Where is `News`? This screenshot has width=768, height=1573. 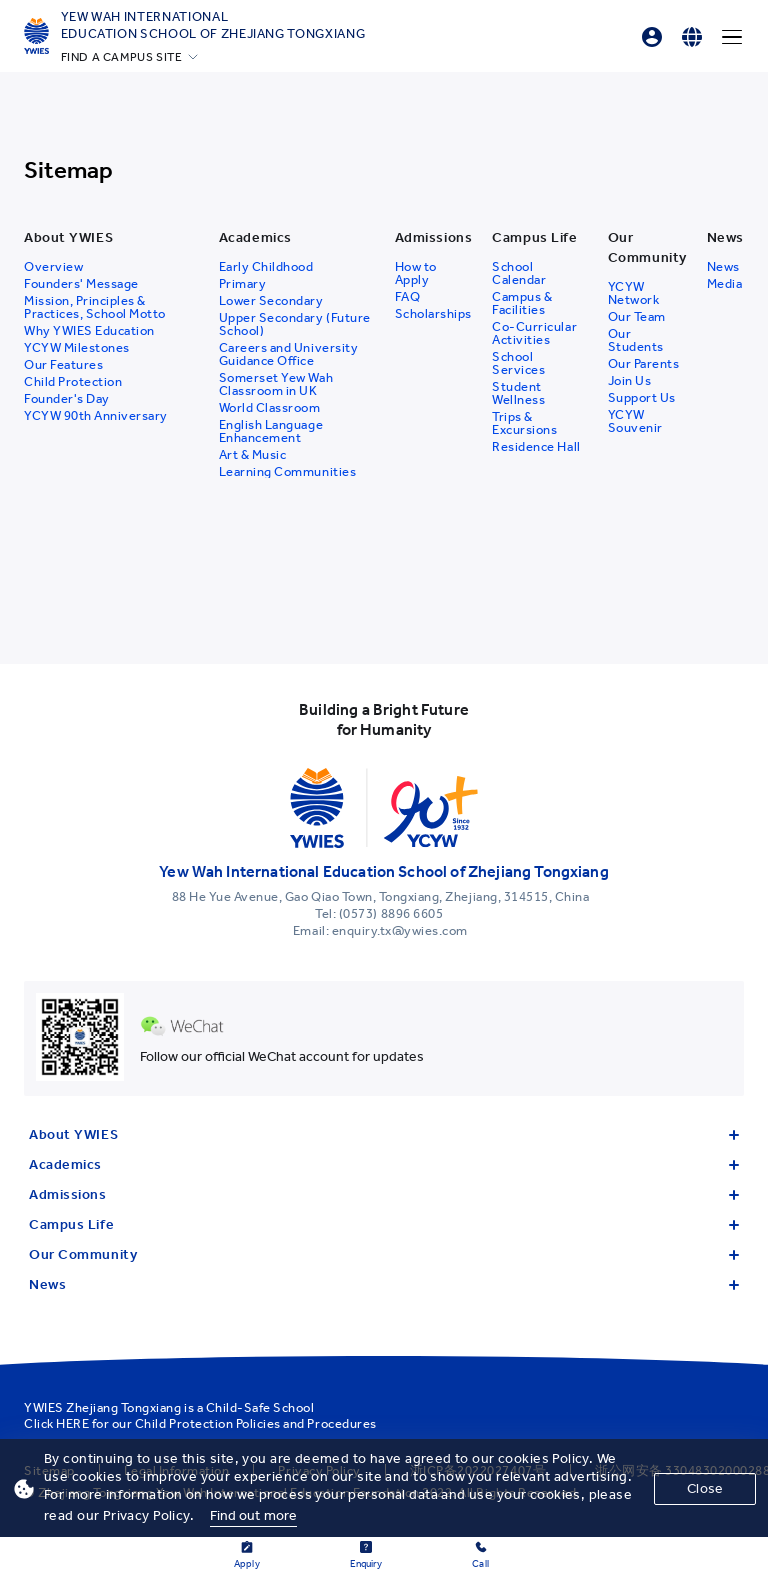
News is located at coordinates (384, 1284).